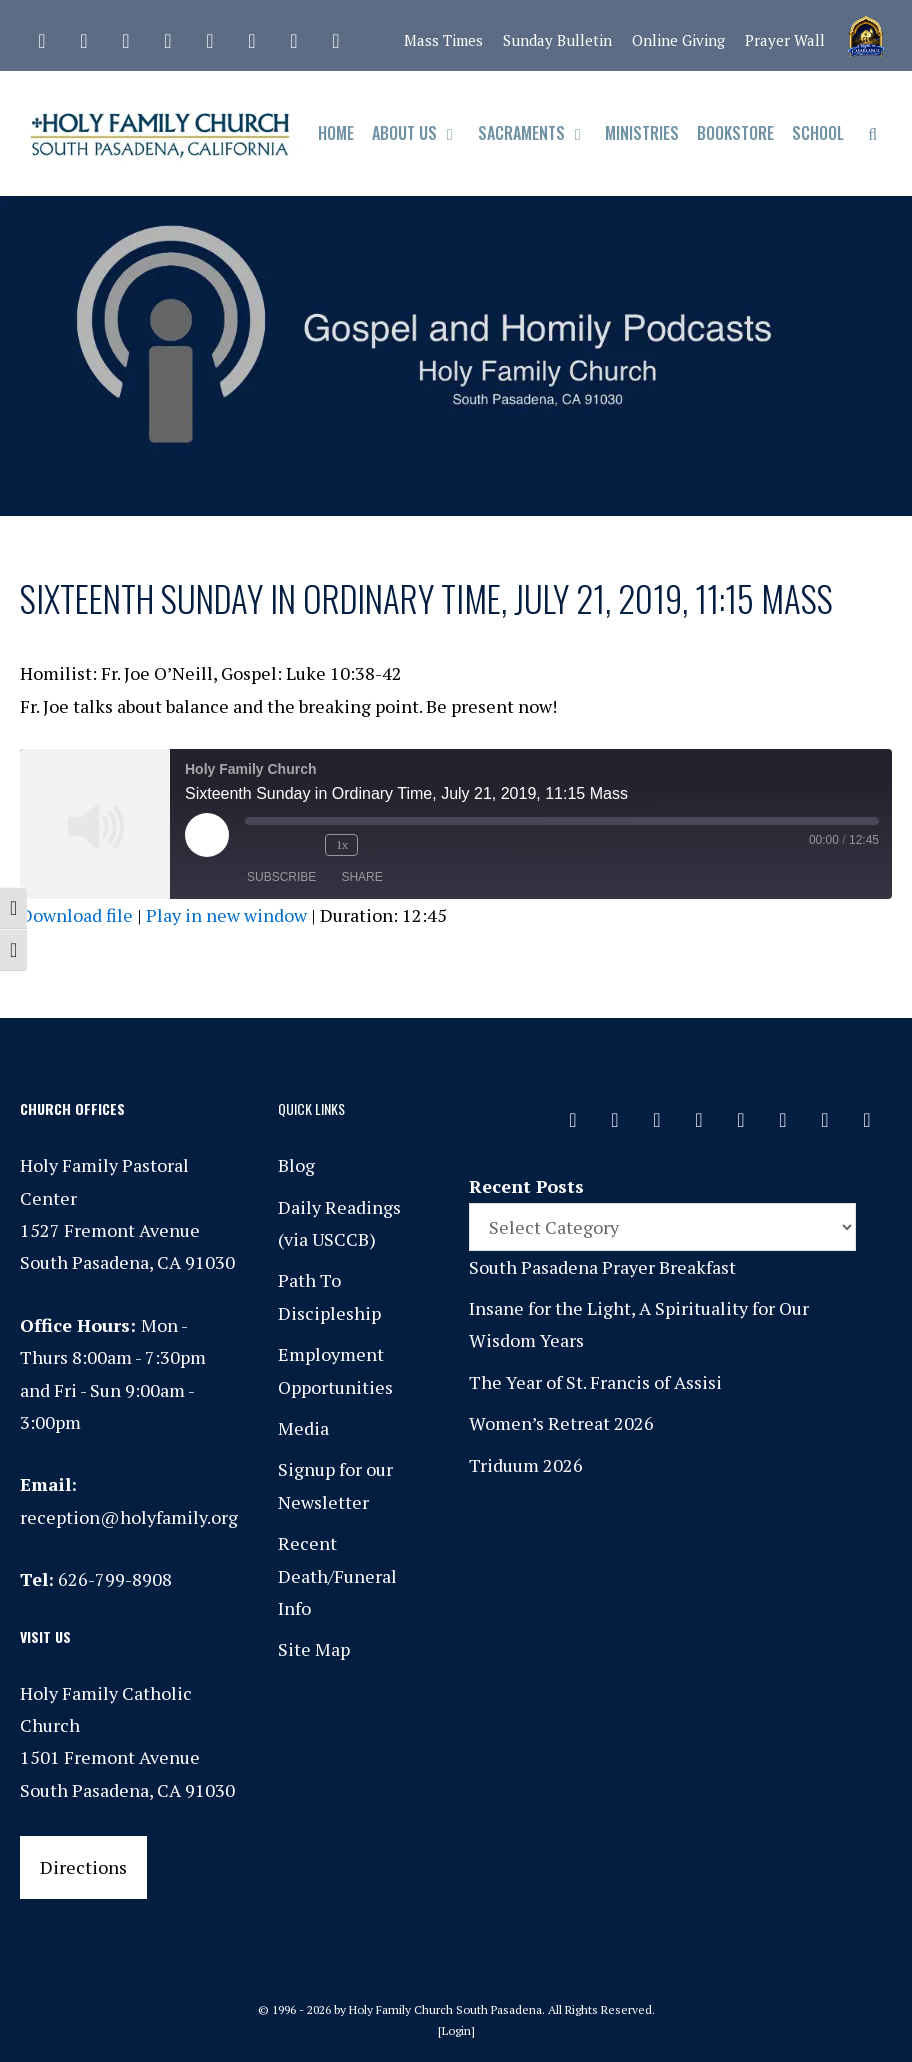 This screenshot has width=912, height=2062. What do you see at coordinates (336, 36) in the screenshot?
I see `[Yelp]` at bounding box center [336, 36].